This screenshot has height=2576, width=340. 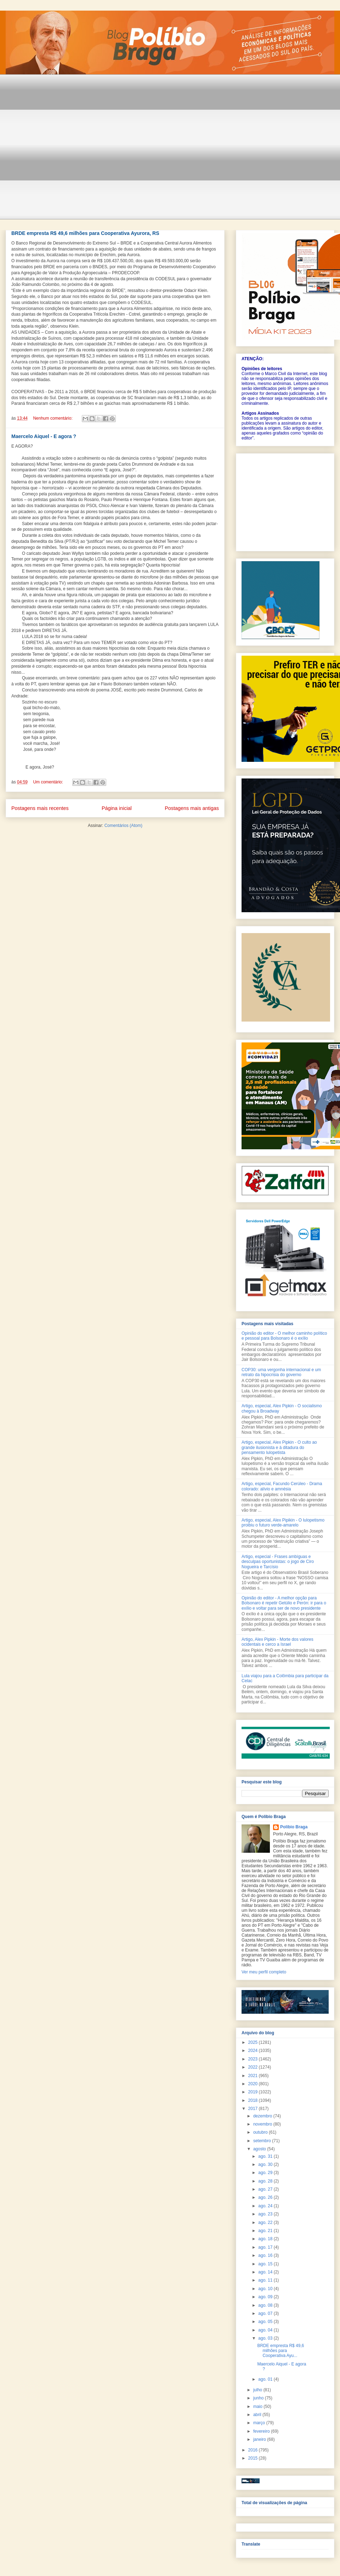 What do you see at coordinates (265, 2238) in the screenshot?
I see `ago. 18` at bounding box center [265, 2238].